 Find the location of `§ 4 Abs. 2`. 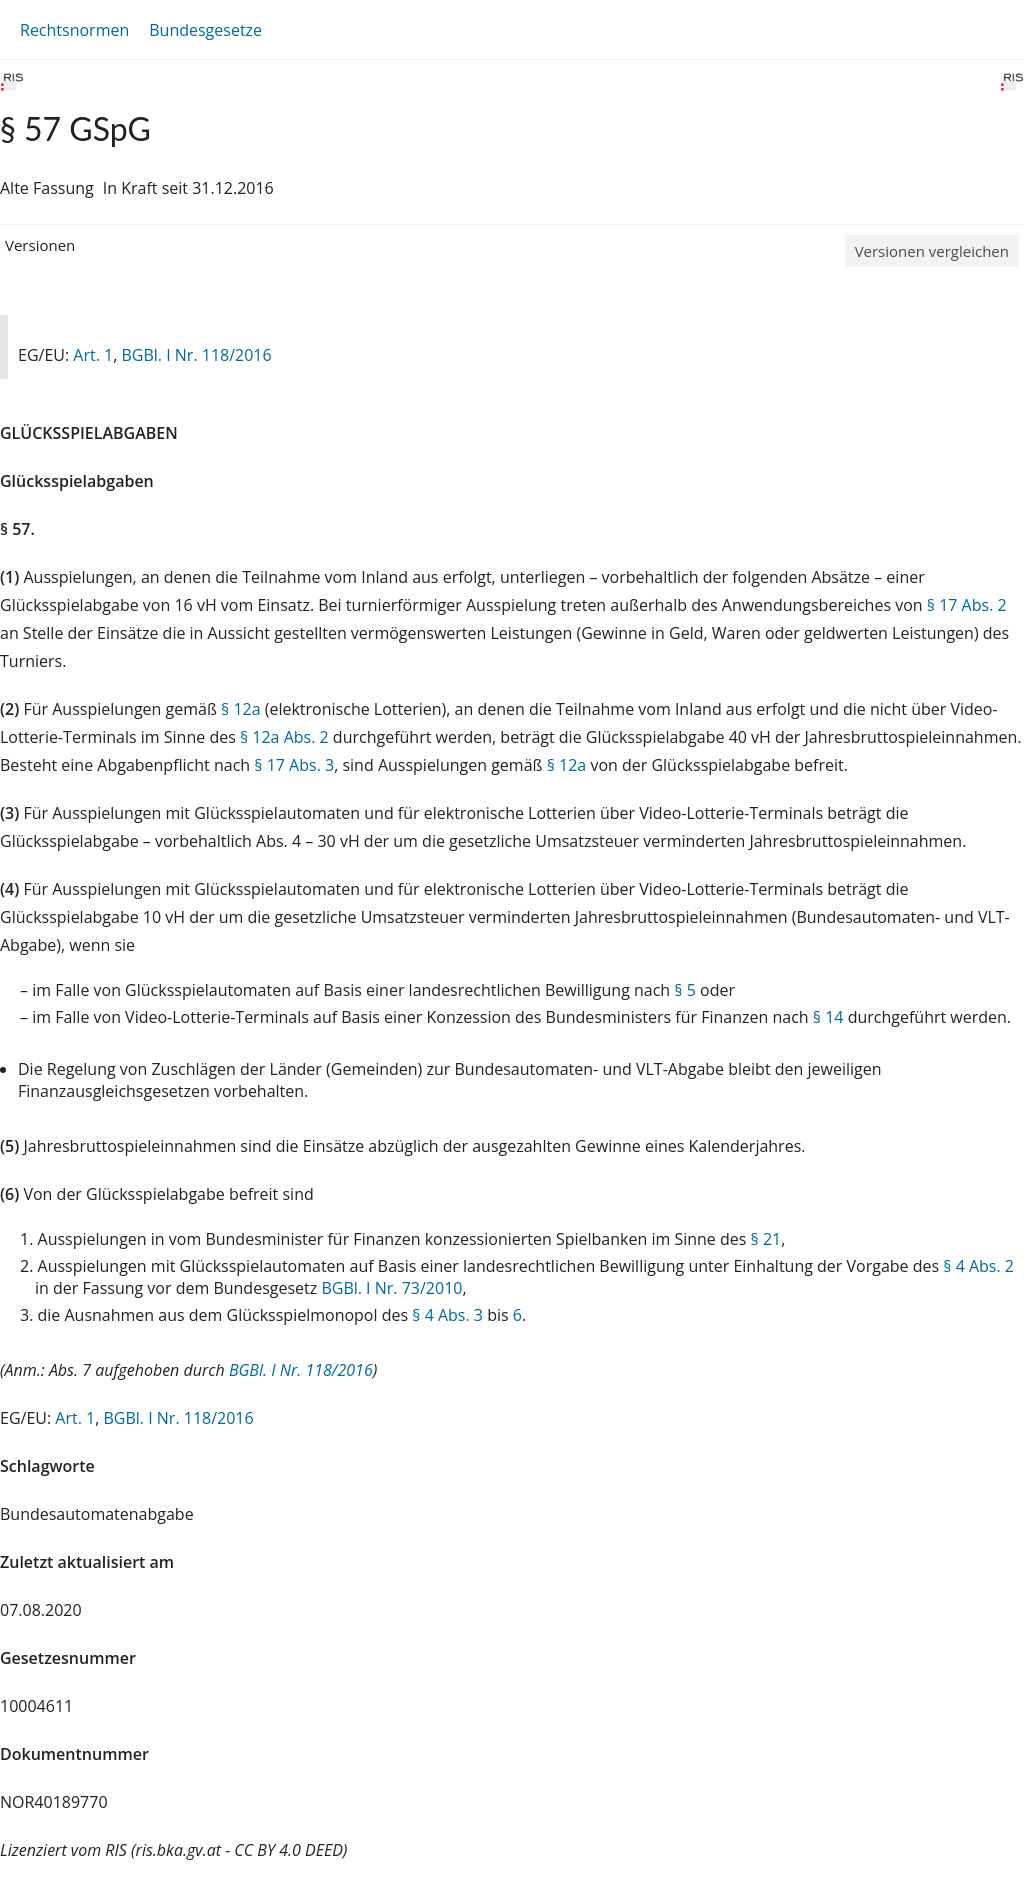

§ 4 Abs. 2 is located at coordinates (978, 1266).